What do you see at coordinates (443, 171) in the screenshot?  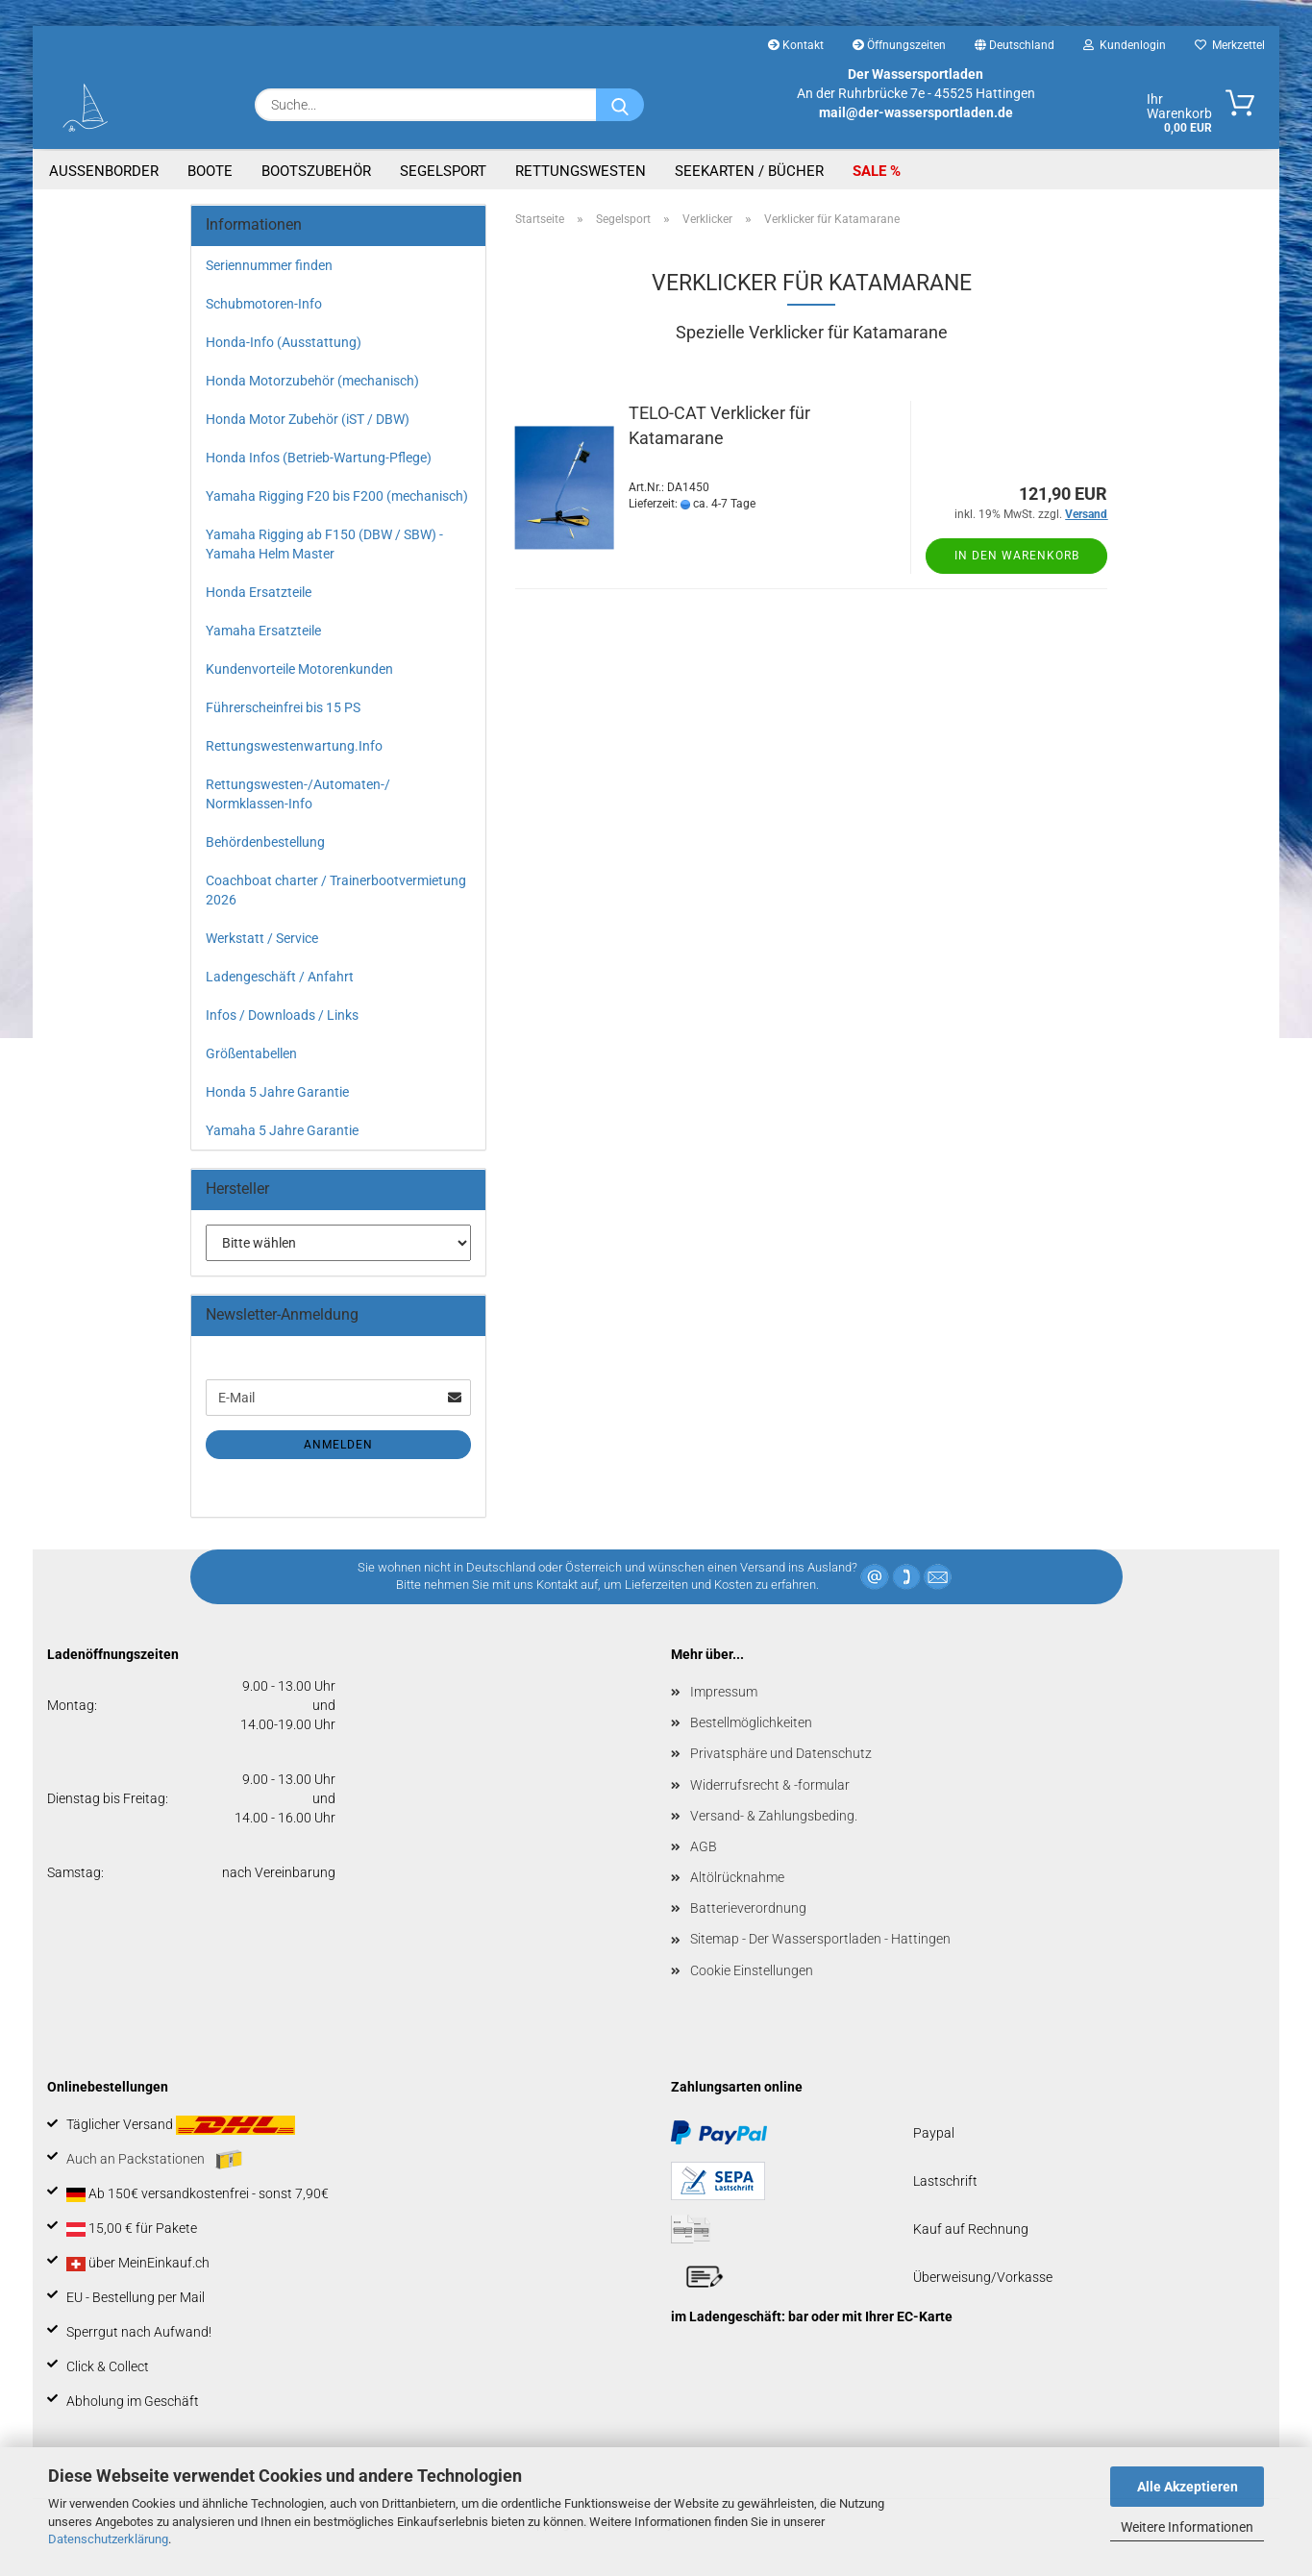 I see `Segelsport` at bounding box center [443, 171].